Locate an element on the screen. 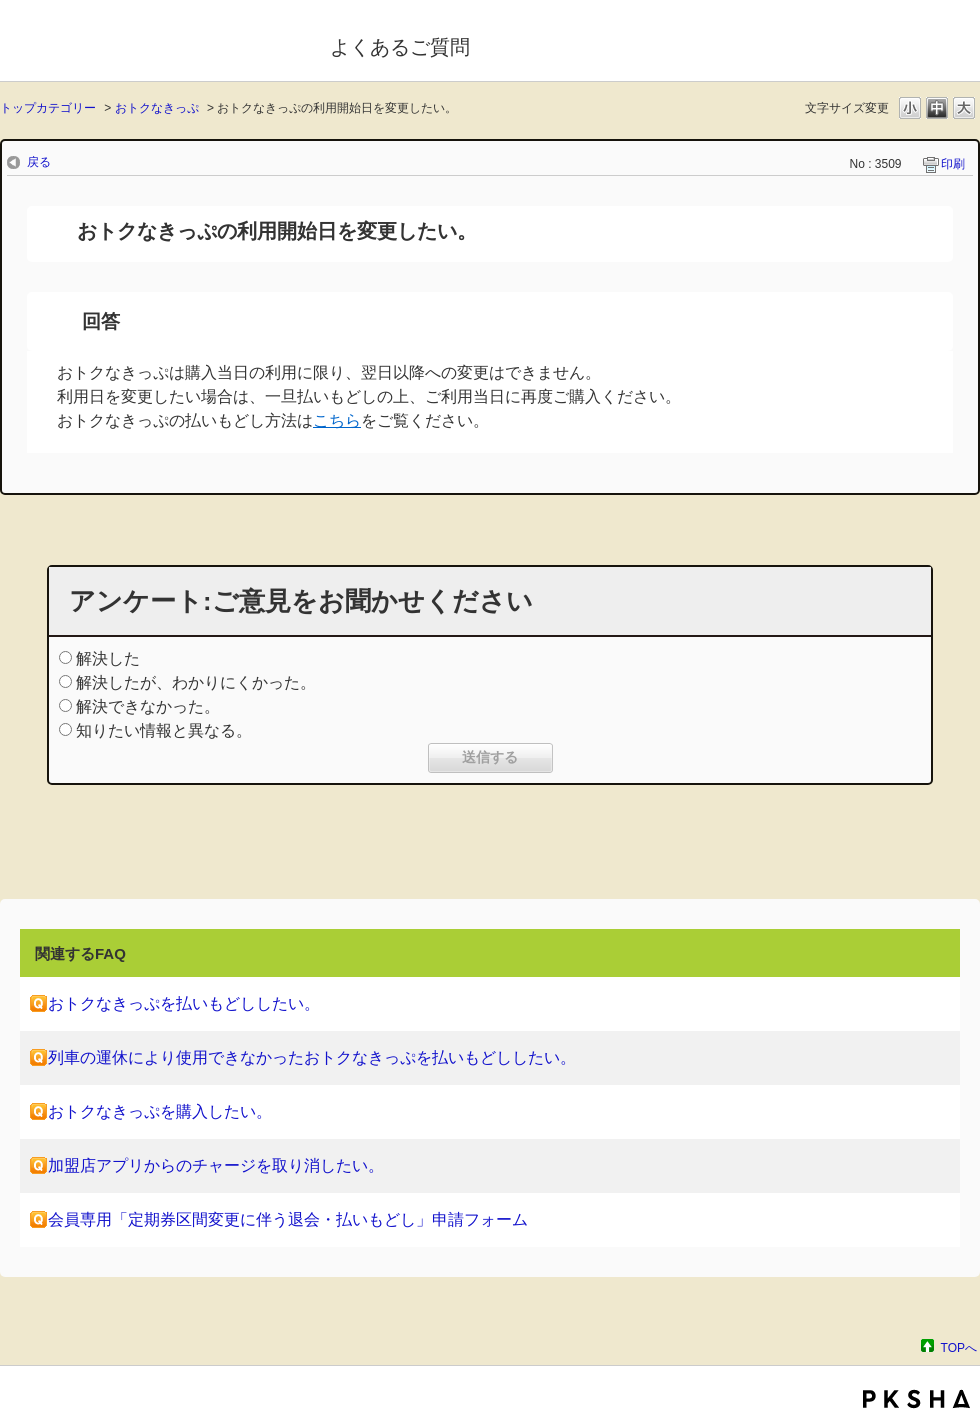  加盟店アプリからのチャージを取り消したい。 is located at coordinates (216, 1165).